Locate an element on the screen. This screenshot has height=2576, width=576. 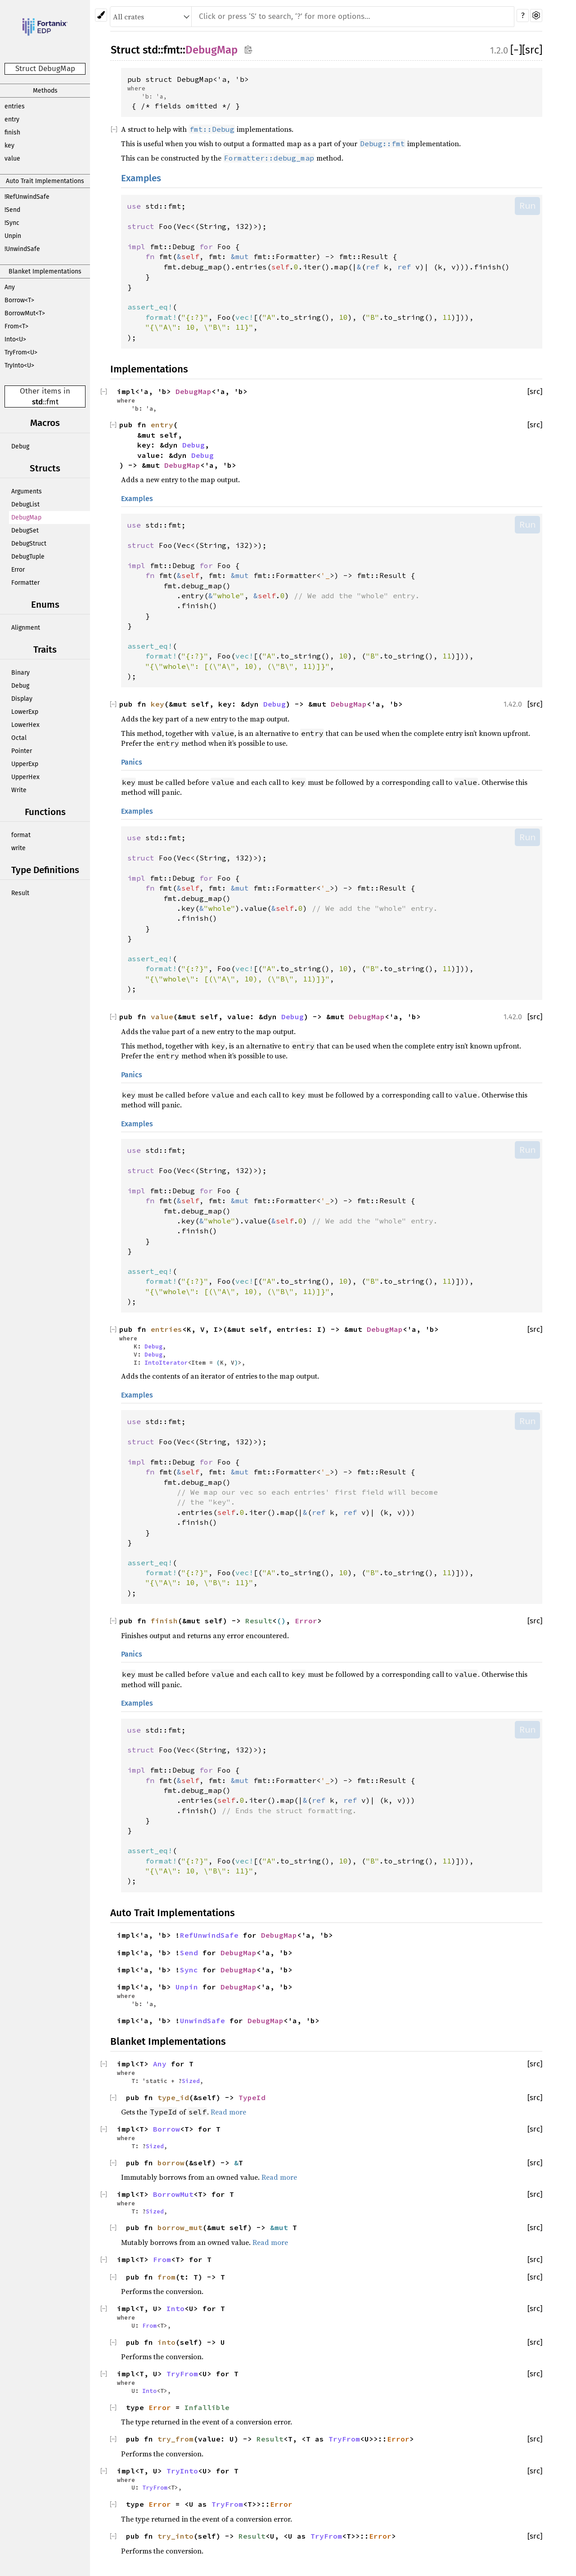
try_into is located at coordinates (176, 2535).